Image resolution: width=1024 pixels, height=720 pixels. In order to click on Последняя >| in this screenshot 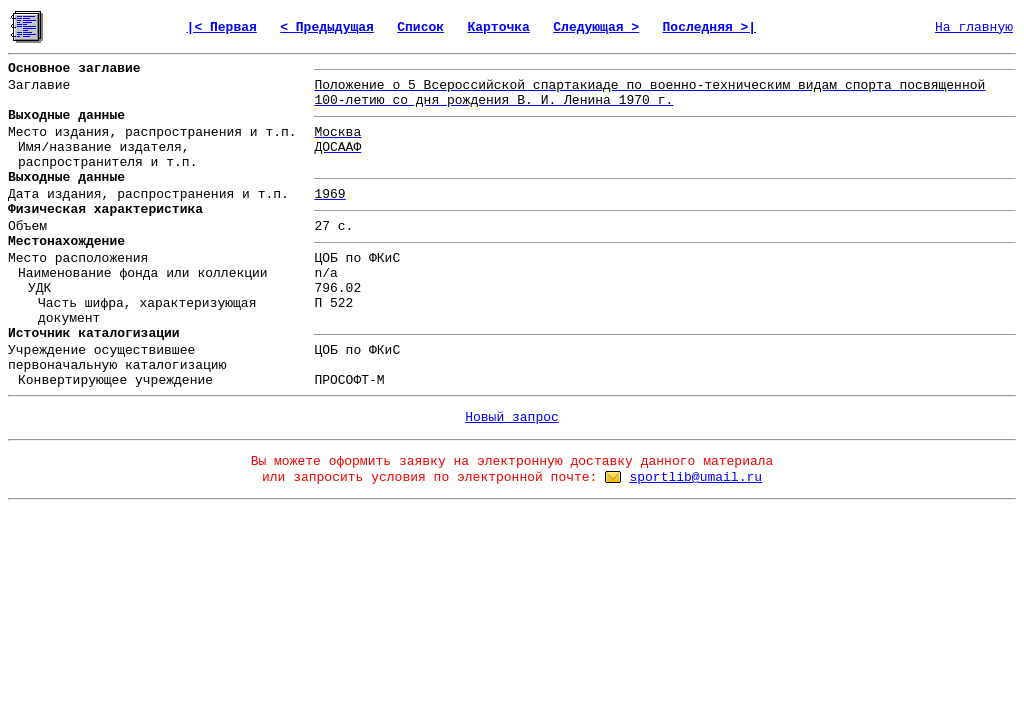, I will do `click(710, 27)`.